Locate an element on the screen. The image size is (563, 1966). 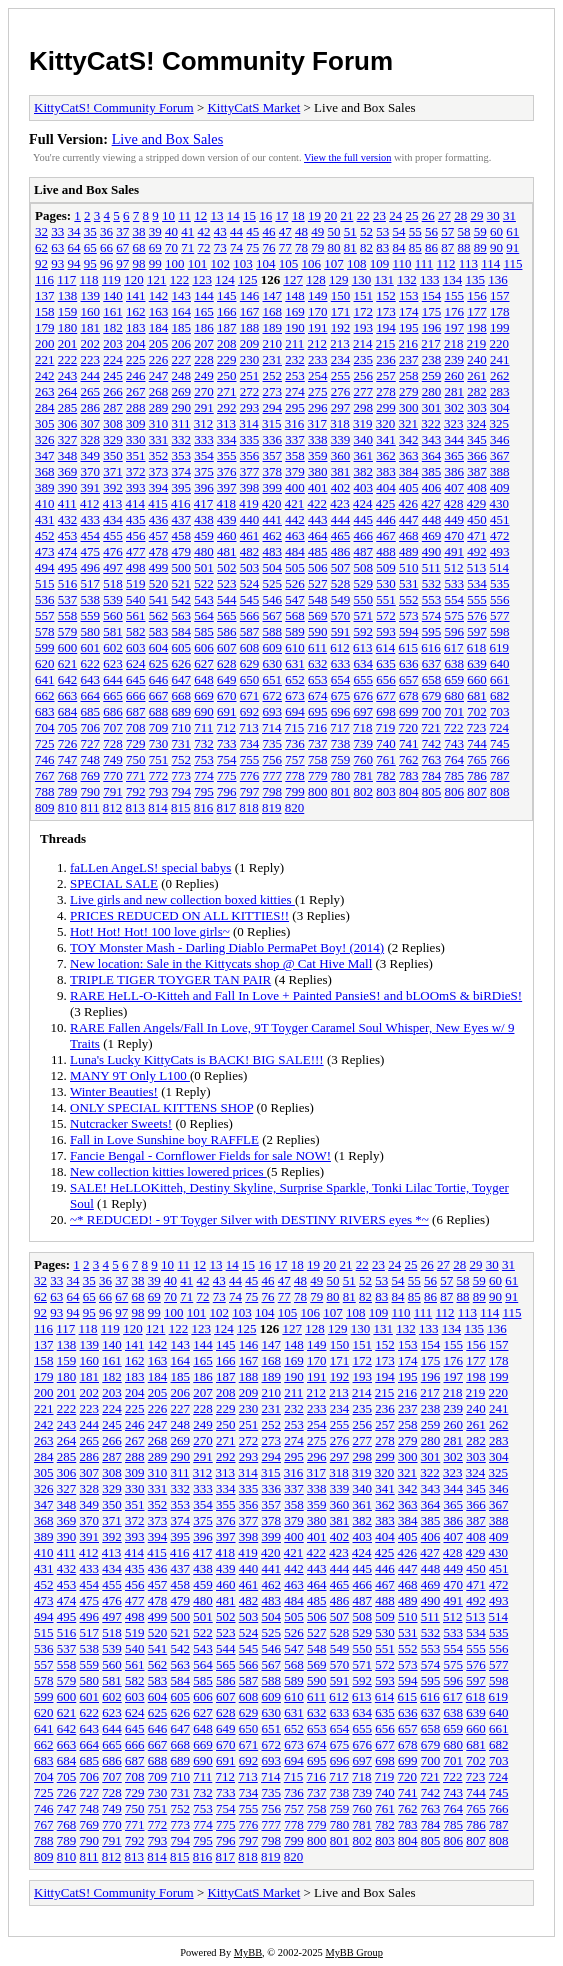
279 is located at coordinates (409, 391).